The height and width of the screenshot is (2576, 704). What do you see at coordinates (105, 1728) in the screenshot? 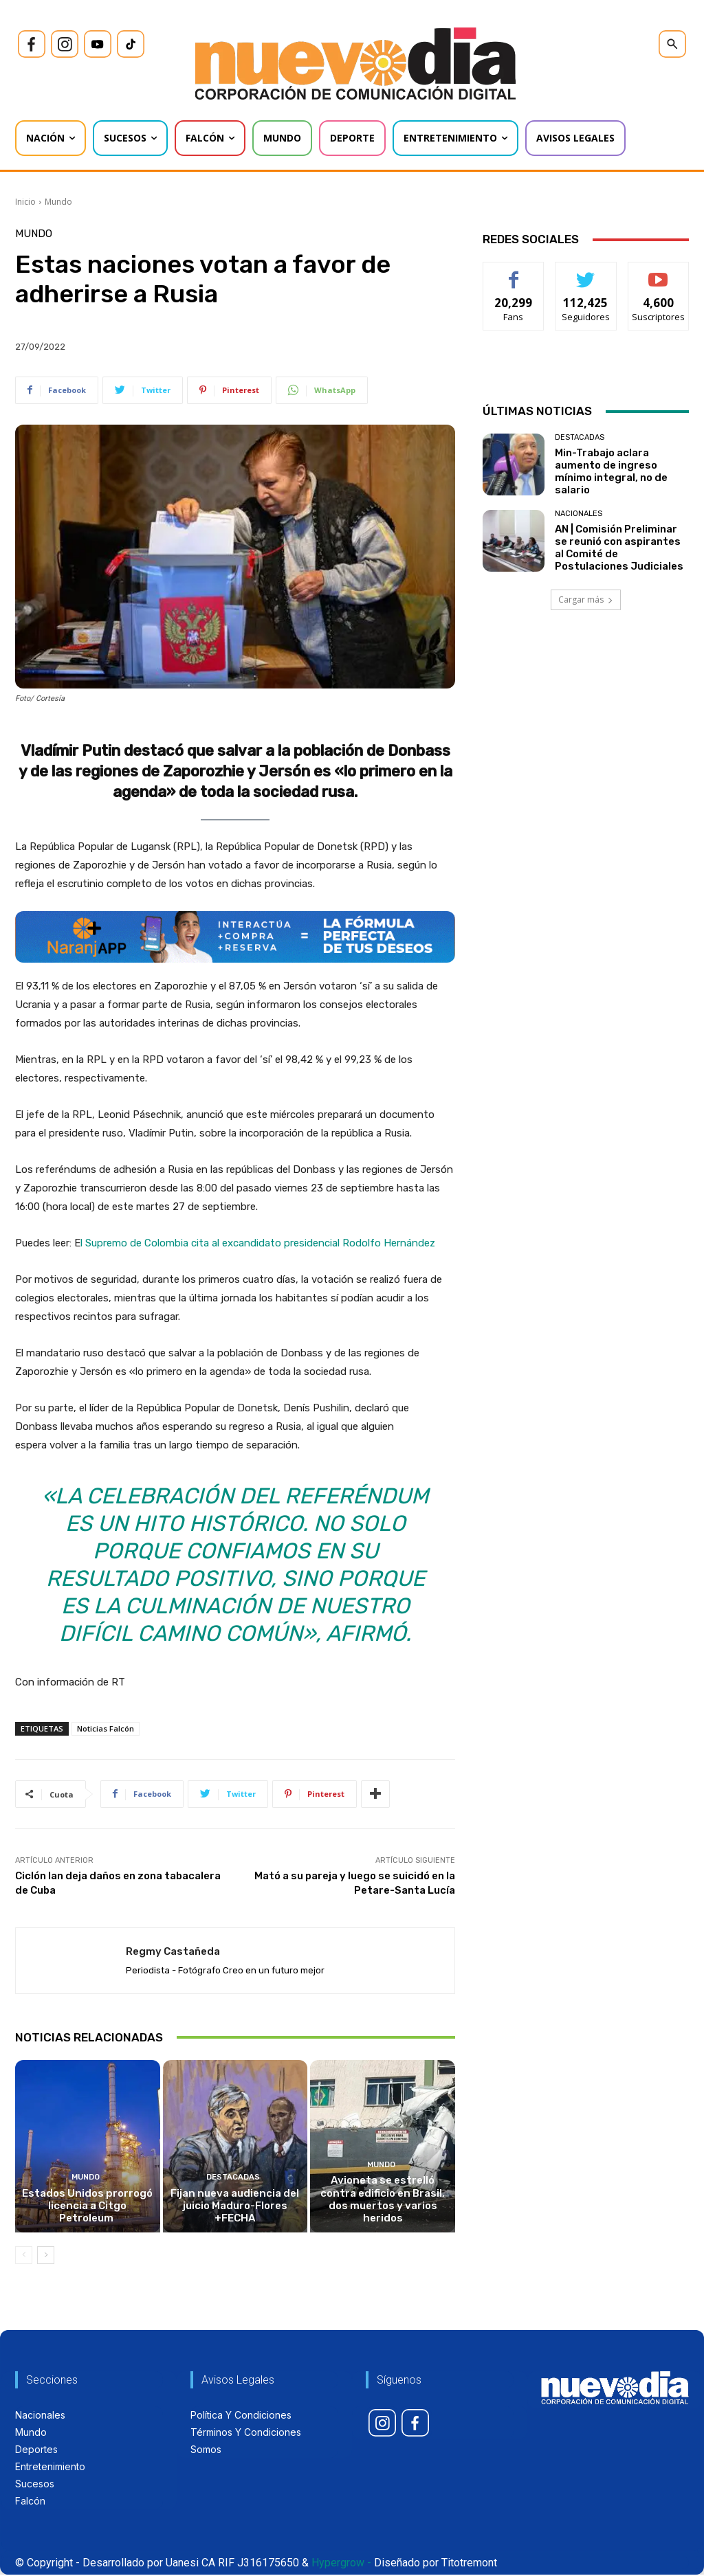
I see `Noticias Falcón` at bounding box center [105, 1728].